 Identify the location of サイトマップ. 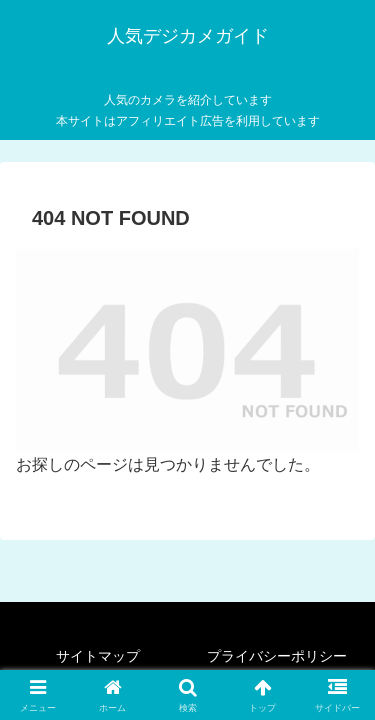
(98, 656).